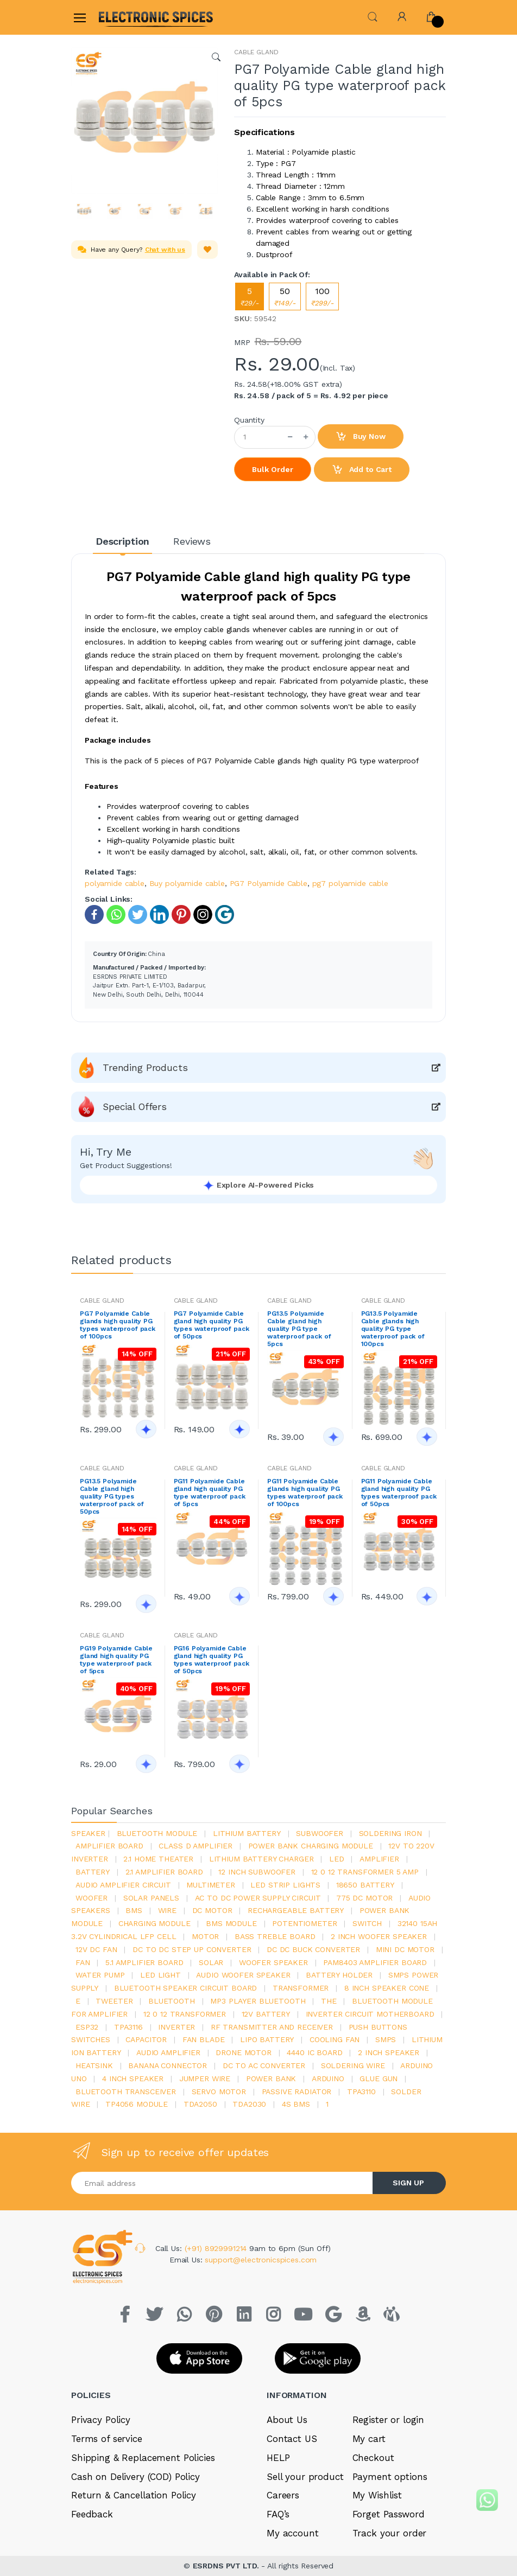  Describe the element at coordinates (278, 2457) in the screenshot. I see `HELP` at that location.